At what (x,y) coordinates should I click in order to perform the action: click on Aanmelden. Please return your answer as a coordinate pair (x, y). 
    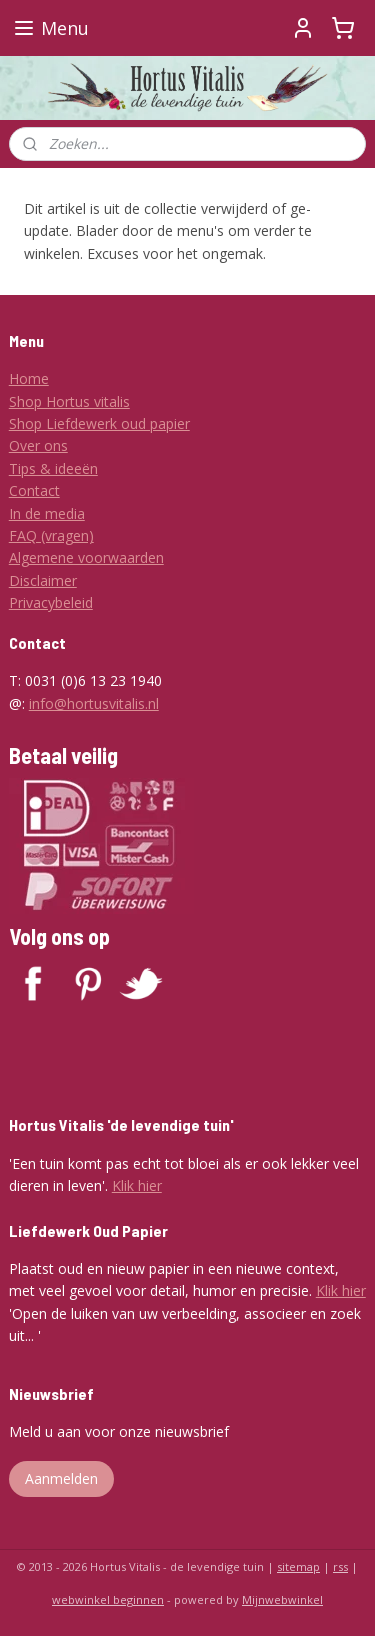
    Looking at the image, I should click on (61, 1478).